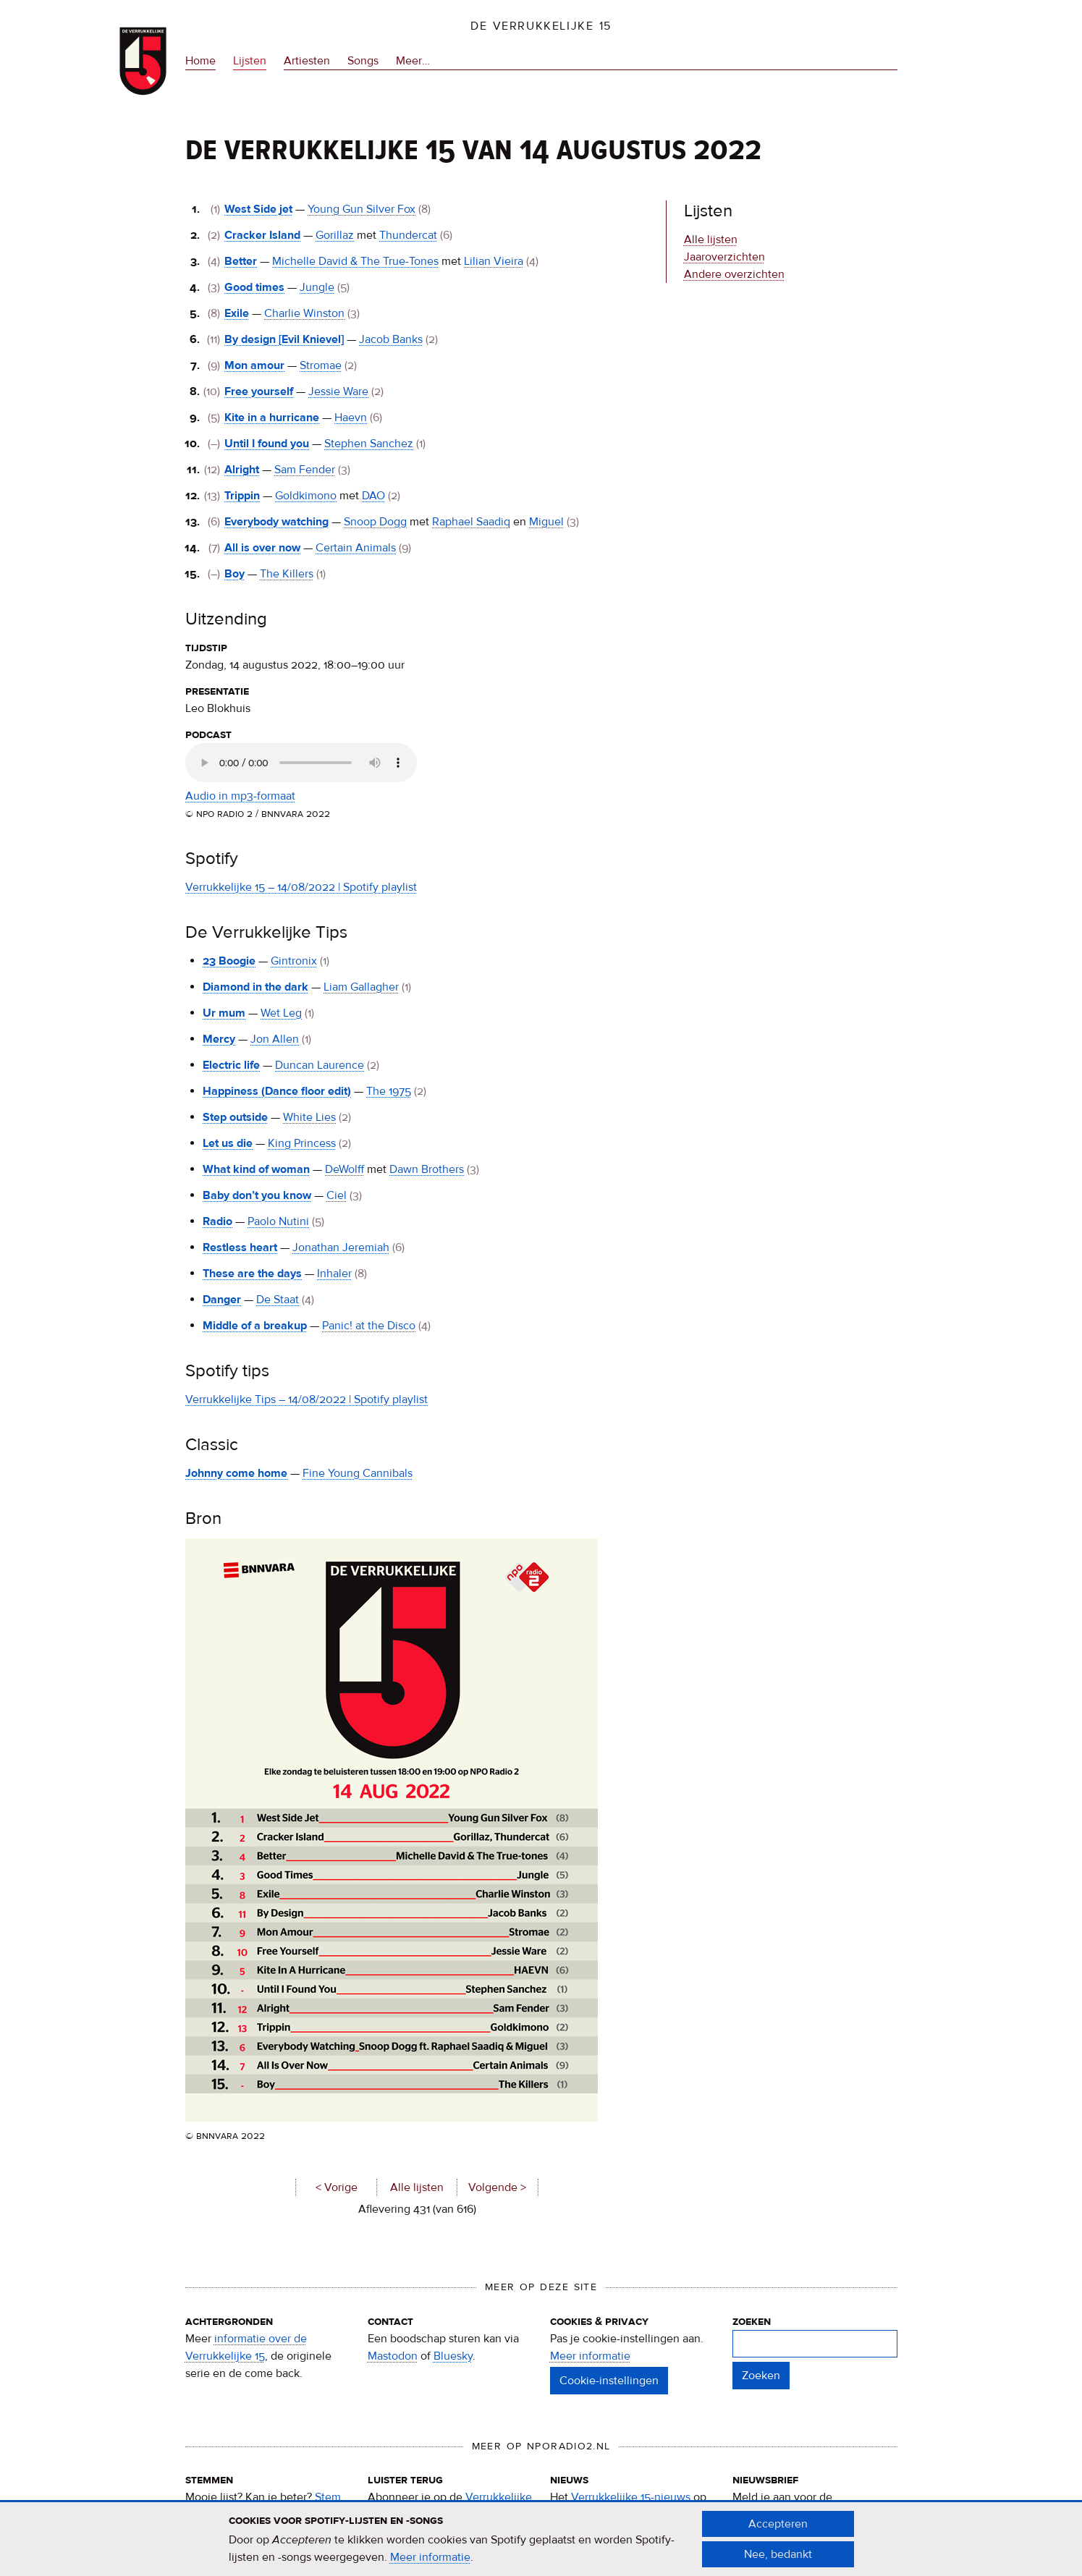  What do you see at coordinates (416, 2187) in the screenshot?
I see `Alle lijsten` at bounding box center [416, 2187].